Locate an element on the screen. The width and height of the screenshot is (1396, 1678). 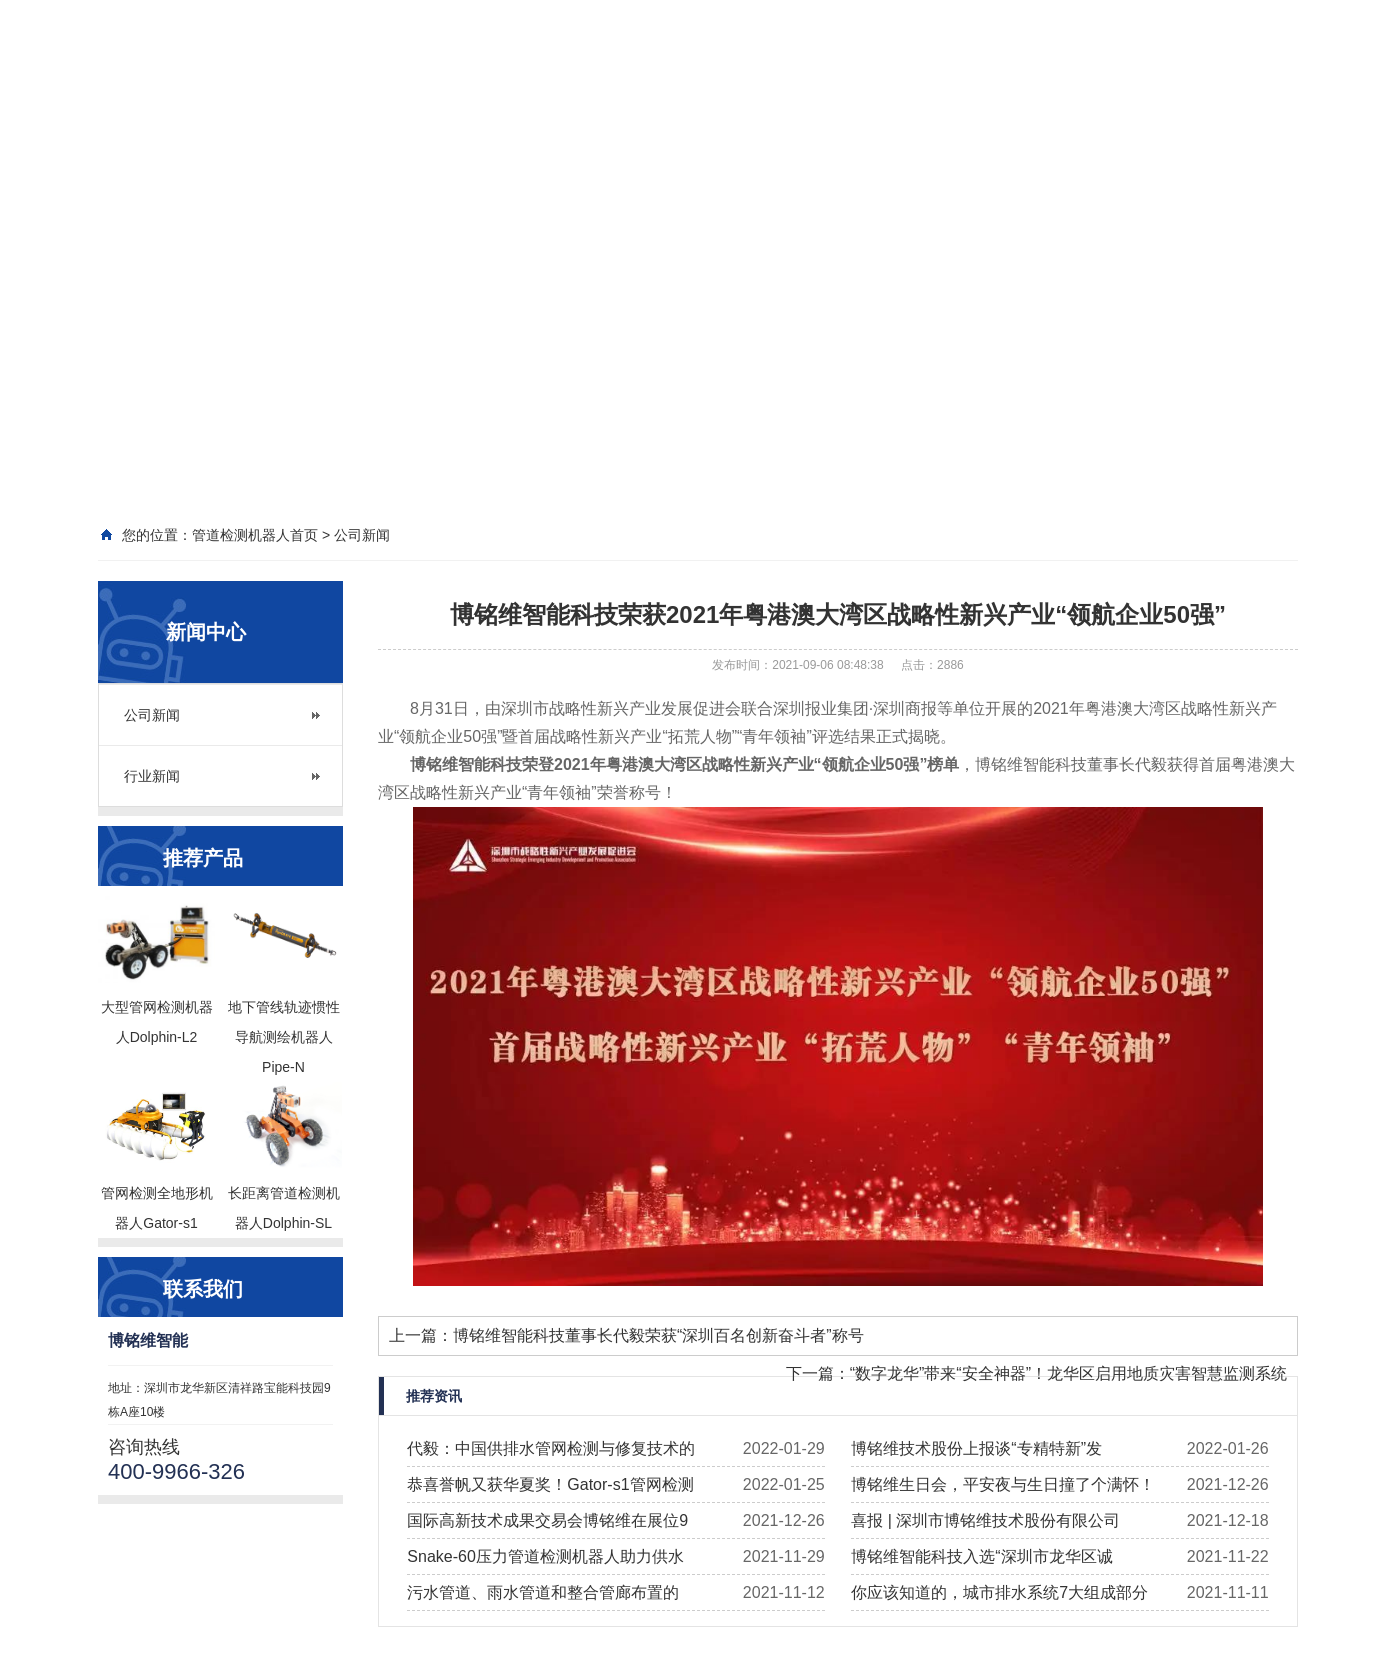
博铭维智能科技入选“深圳市龙华区诚 is located at coordinates (981, 1556).